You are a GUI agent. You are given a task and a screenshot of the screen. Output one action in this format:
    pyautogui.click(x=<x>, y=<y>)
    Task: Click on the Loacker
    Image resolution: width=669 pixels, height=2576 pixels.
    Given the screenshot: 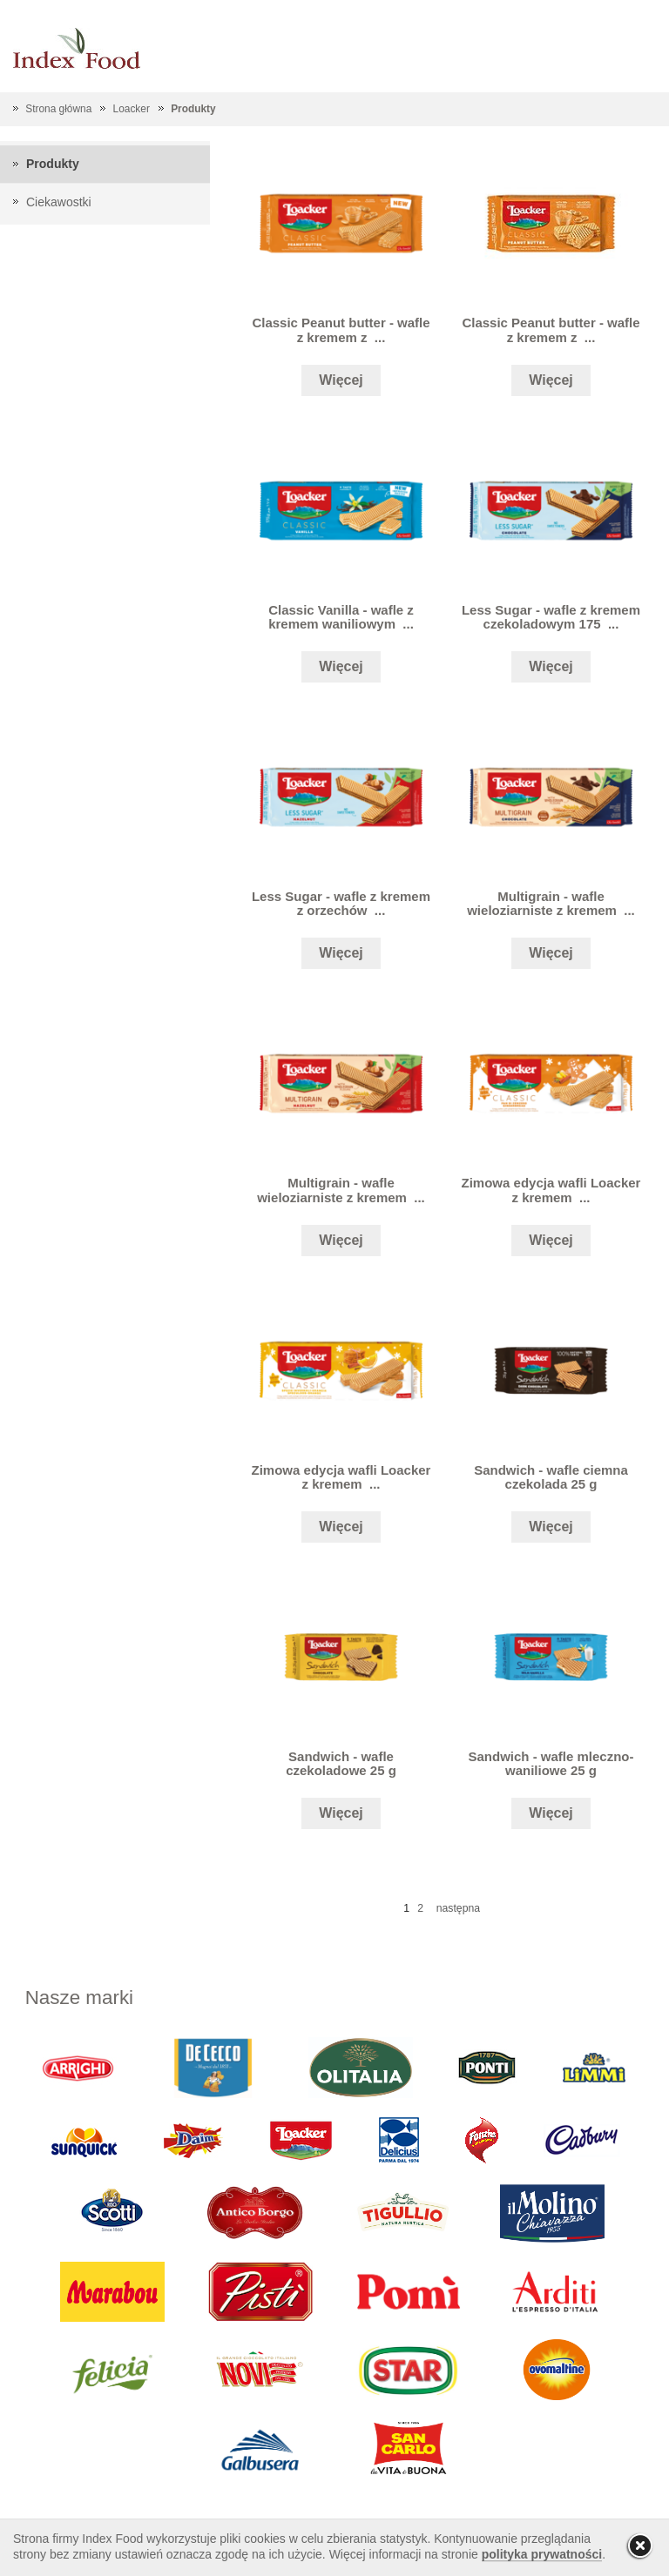 What is the action you would take?
    pyautogui.click(x=131, y=109)
    